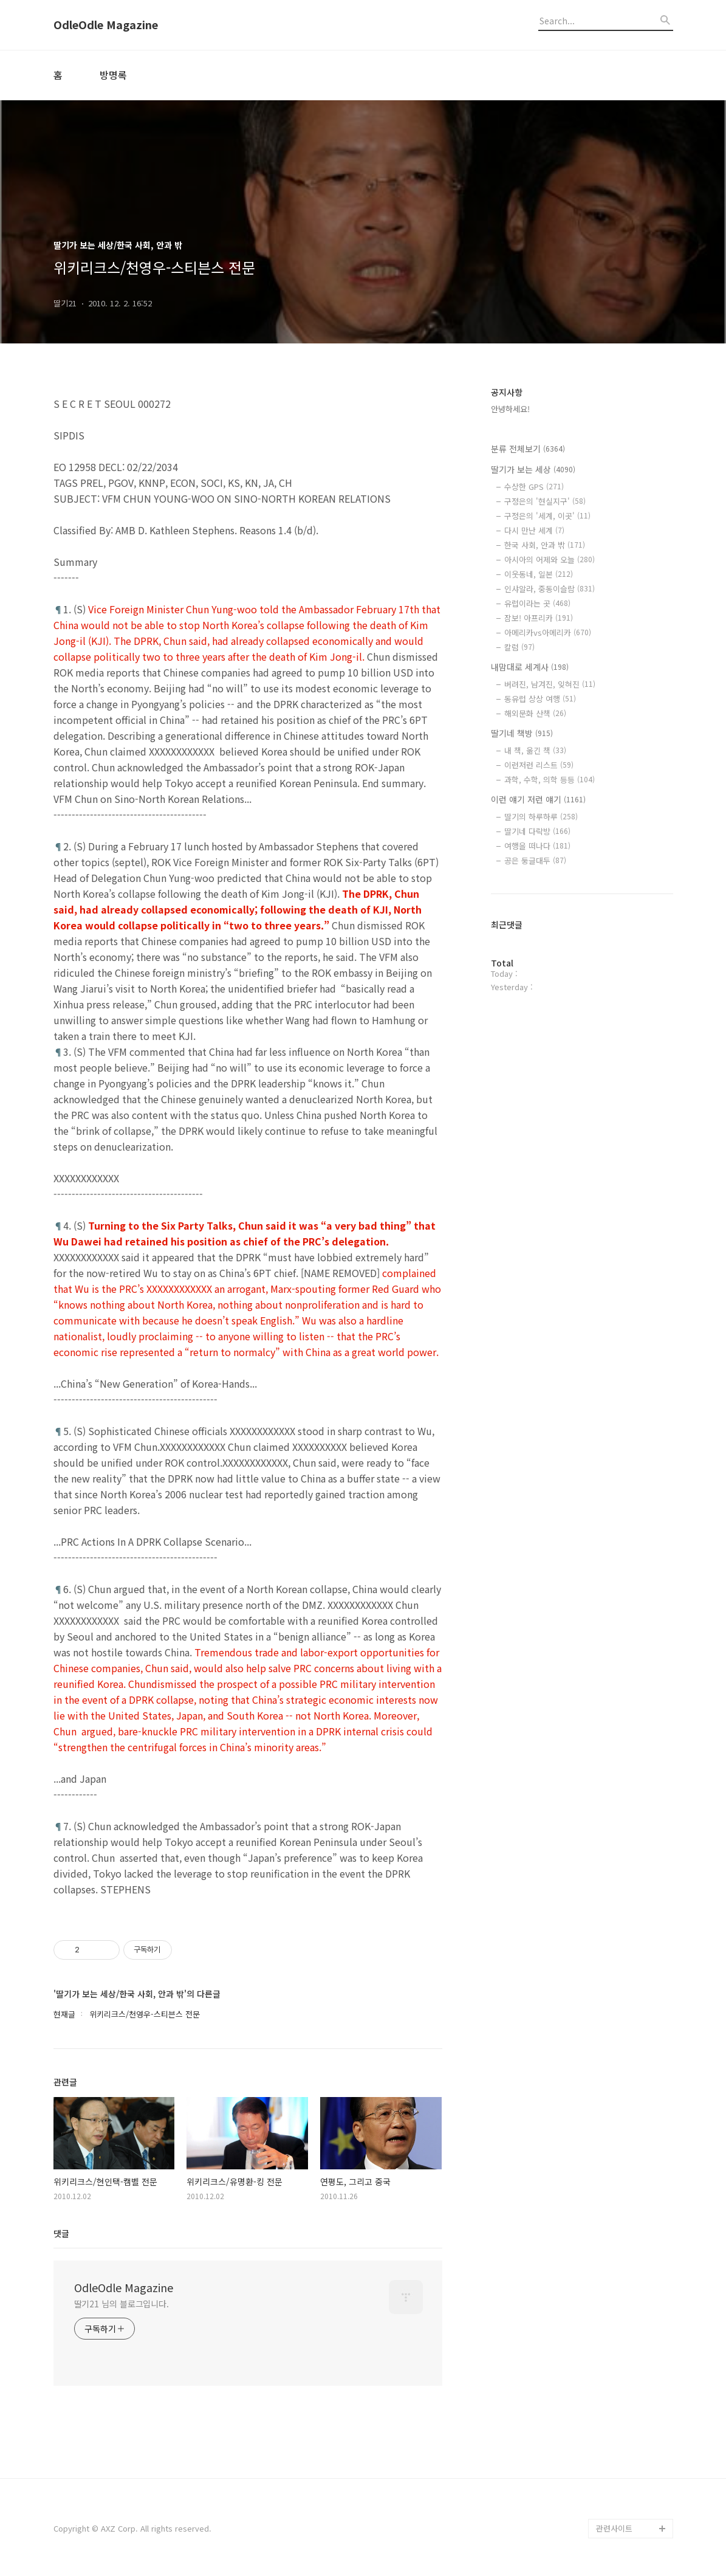  What do you see at coordinates (539, 765) in the screenshot?
I see `이런저런 리스트` at bounding box center [539, 765].